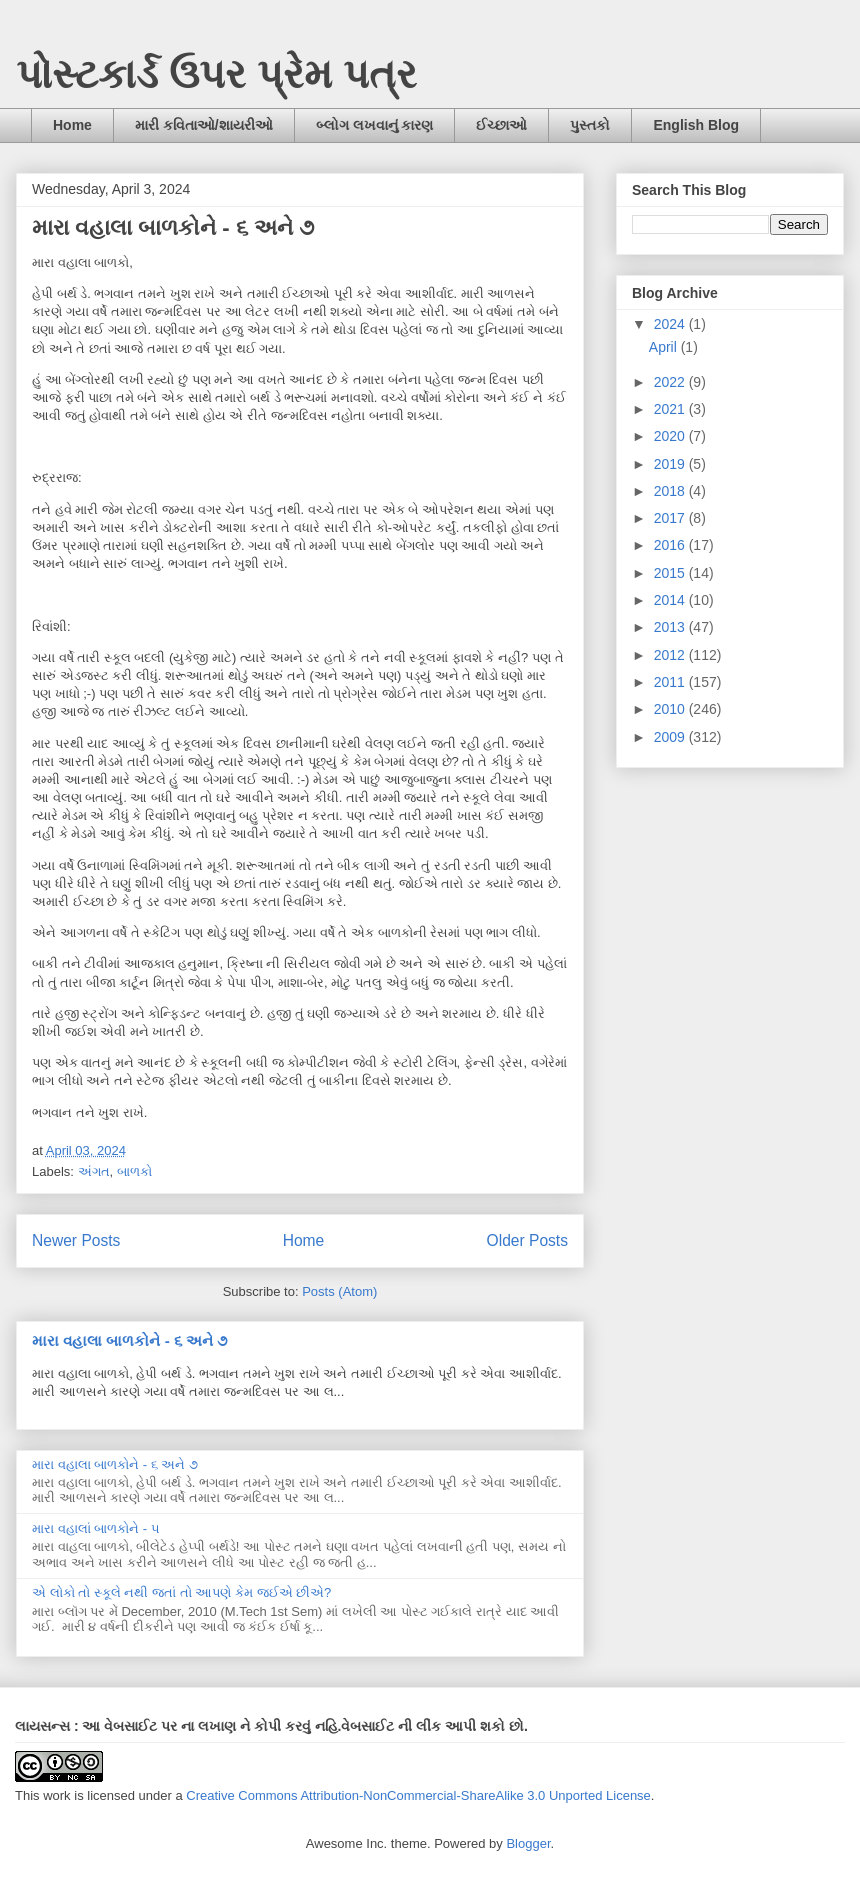 Image resolution: width=860 pixels, height=1883 pixels. I want to click on પુસ્તકો, so click(590, 125).